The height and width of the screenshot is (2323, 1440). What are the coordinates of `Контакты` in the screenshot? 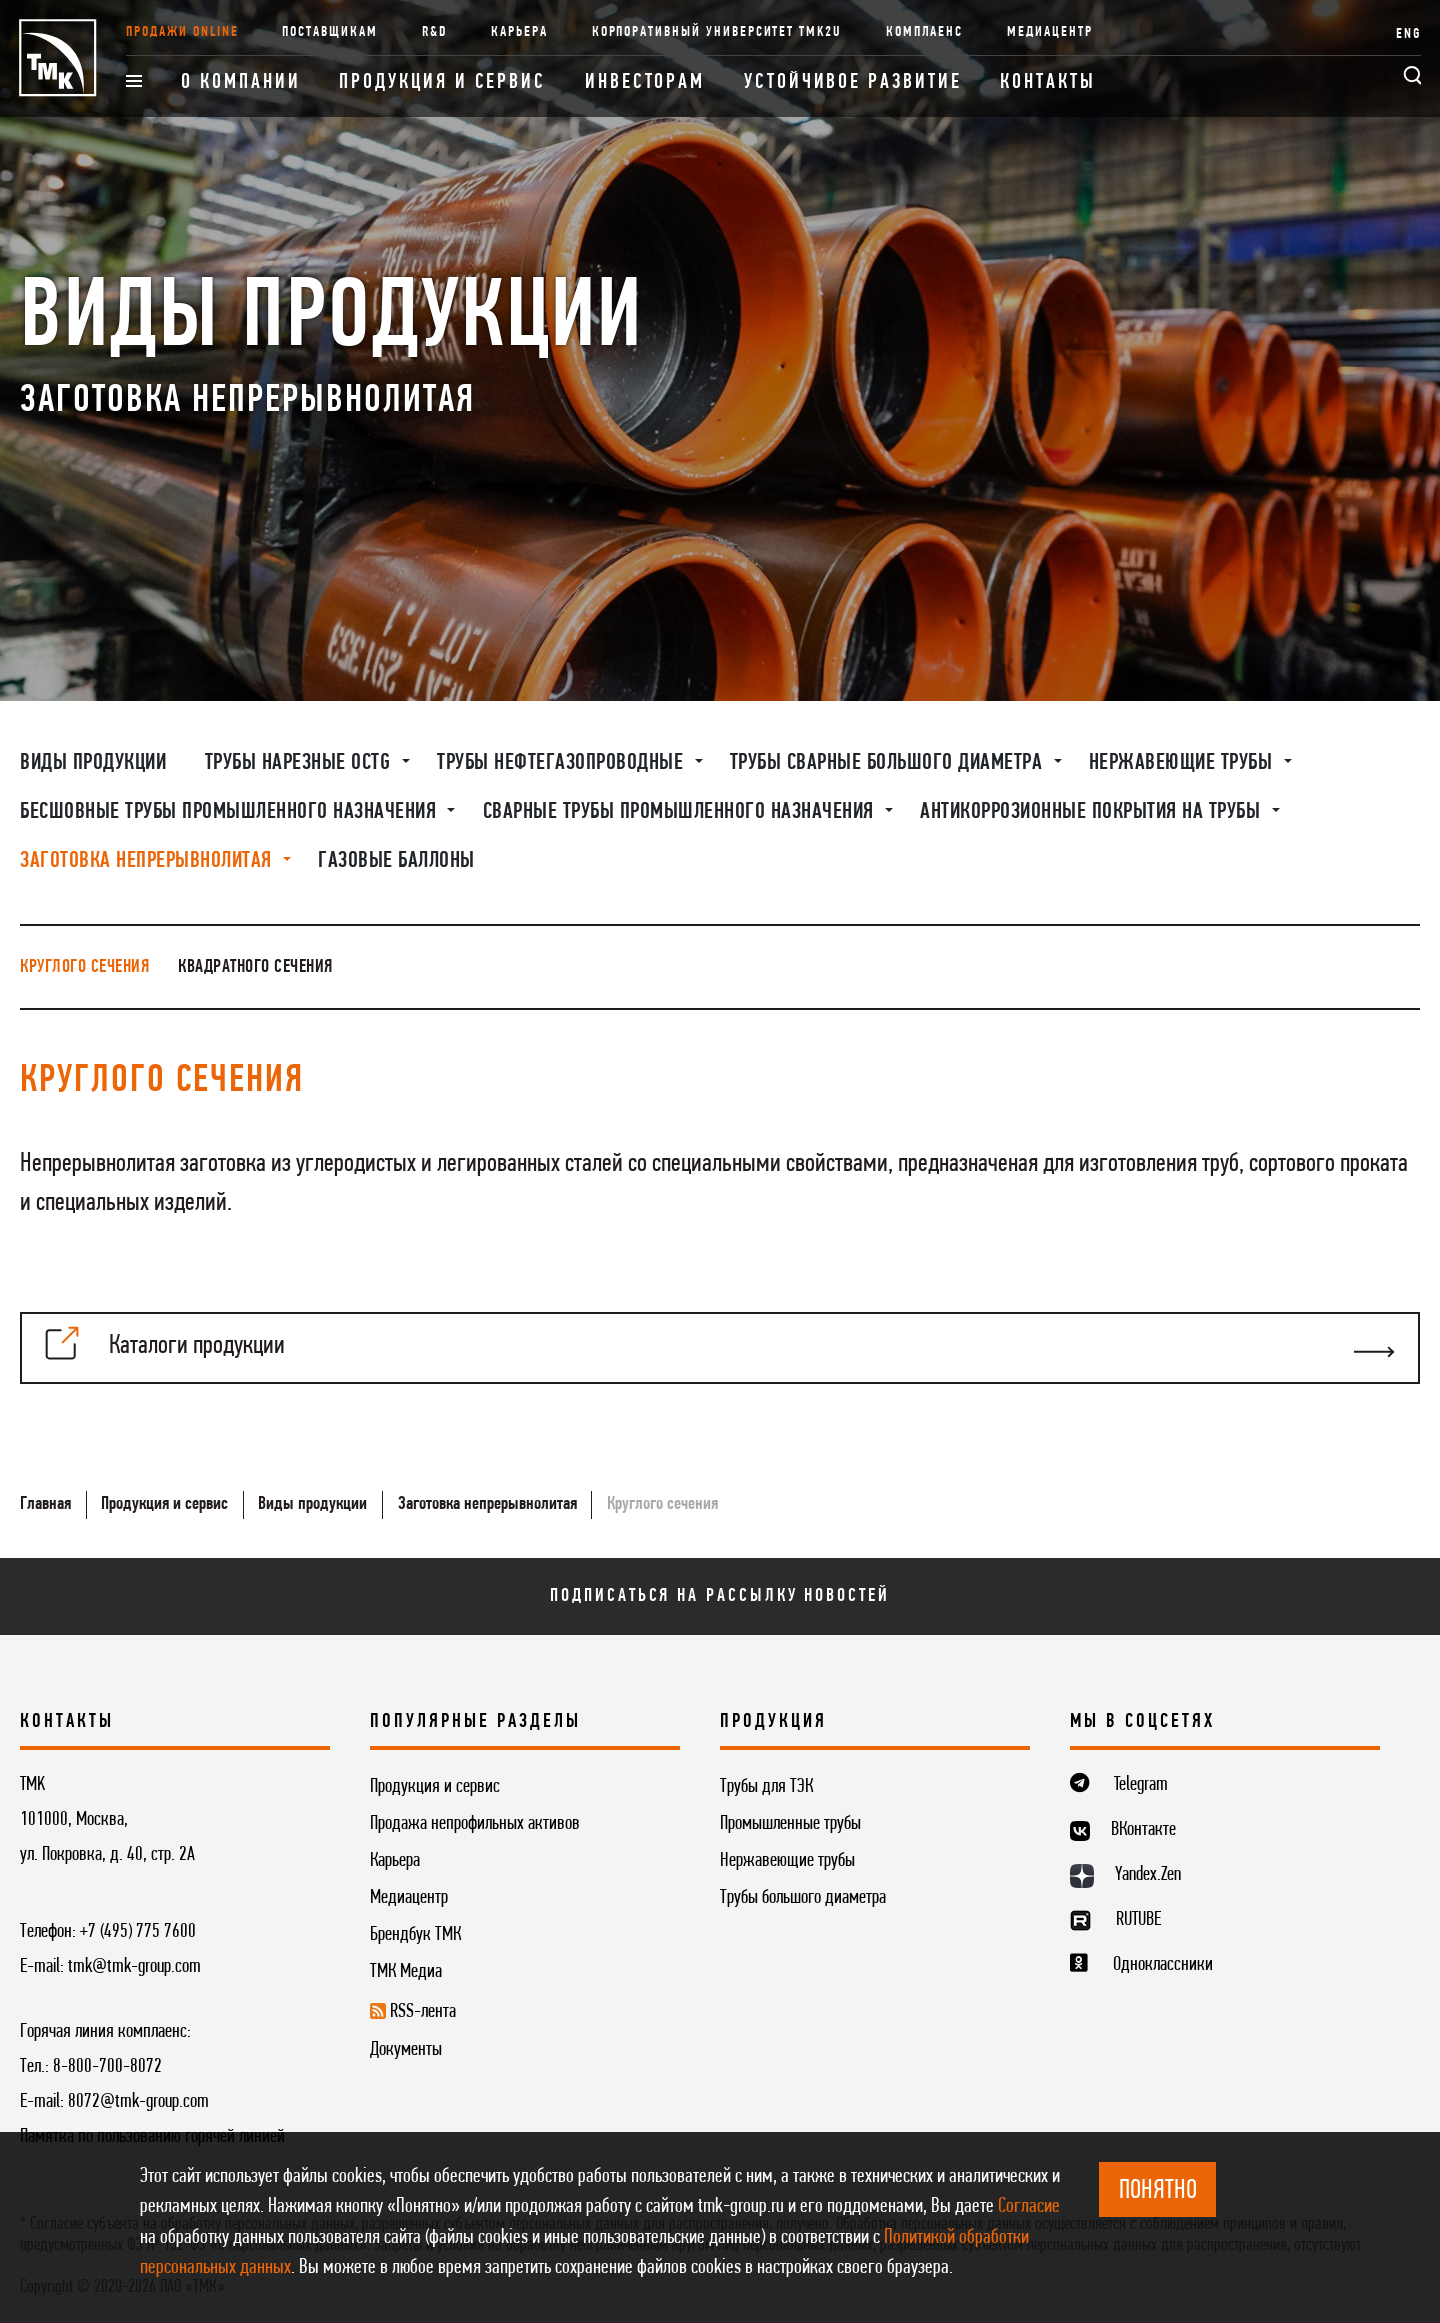 It's located at (1047, 82).